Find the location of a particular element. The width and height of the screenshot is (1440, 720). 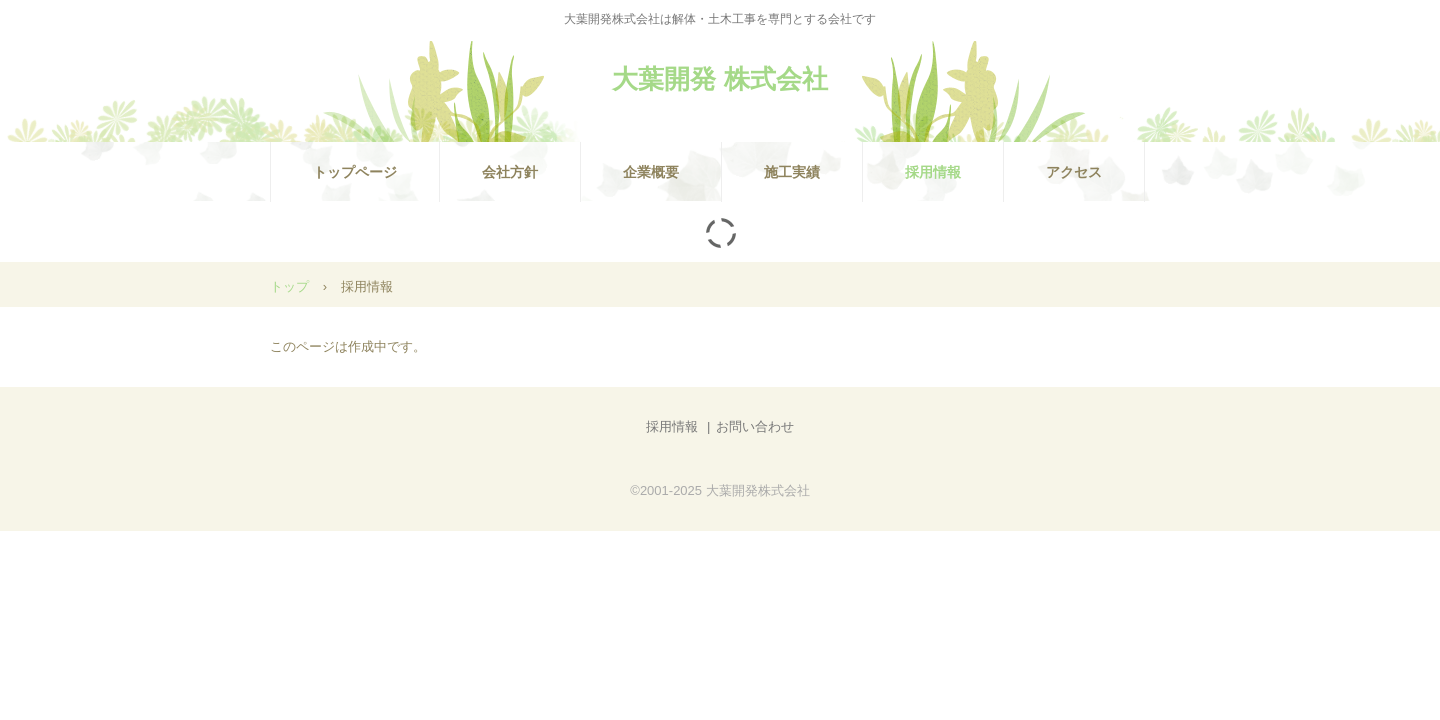

お問い合わせ is located at coordinates (755, 426).